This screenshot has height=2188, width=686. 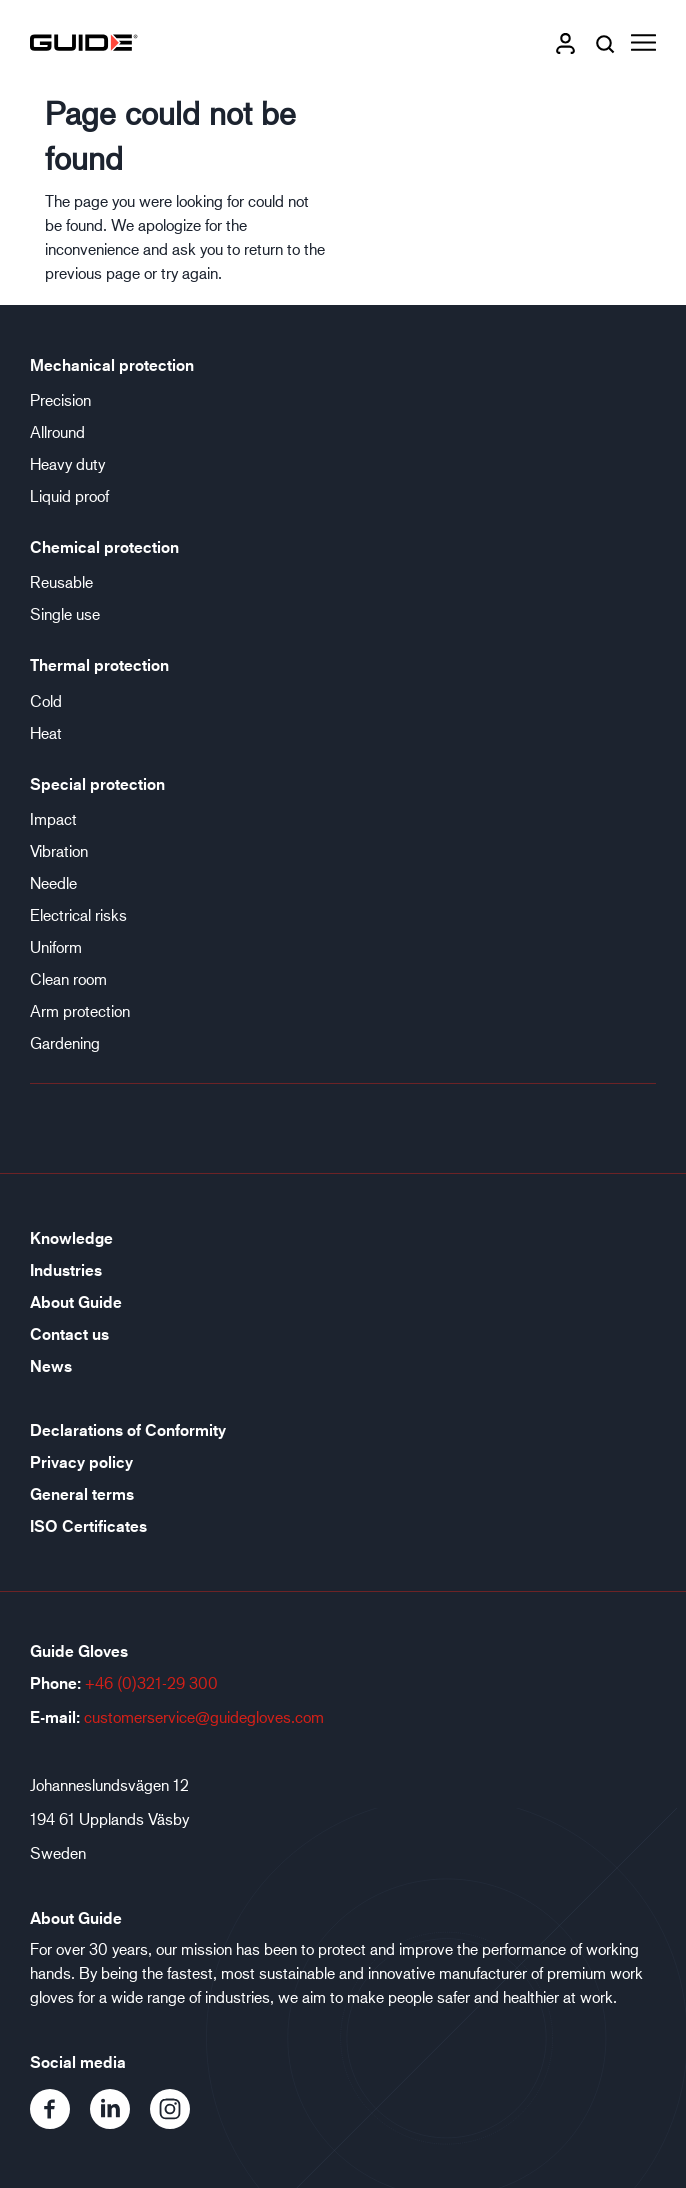 What do you see at coordinates (67, 463) in the screenshot?
I see `Heavy duty` at bounding box center [67, 463].